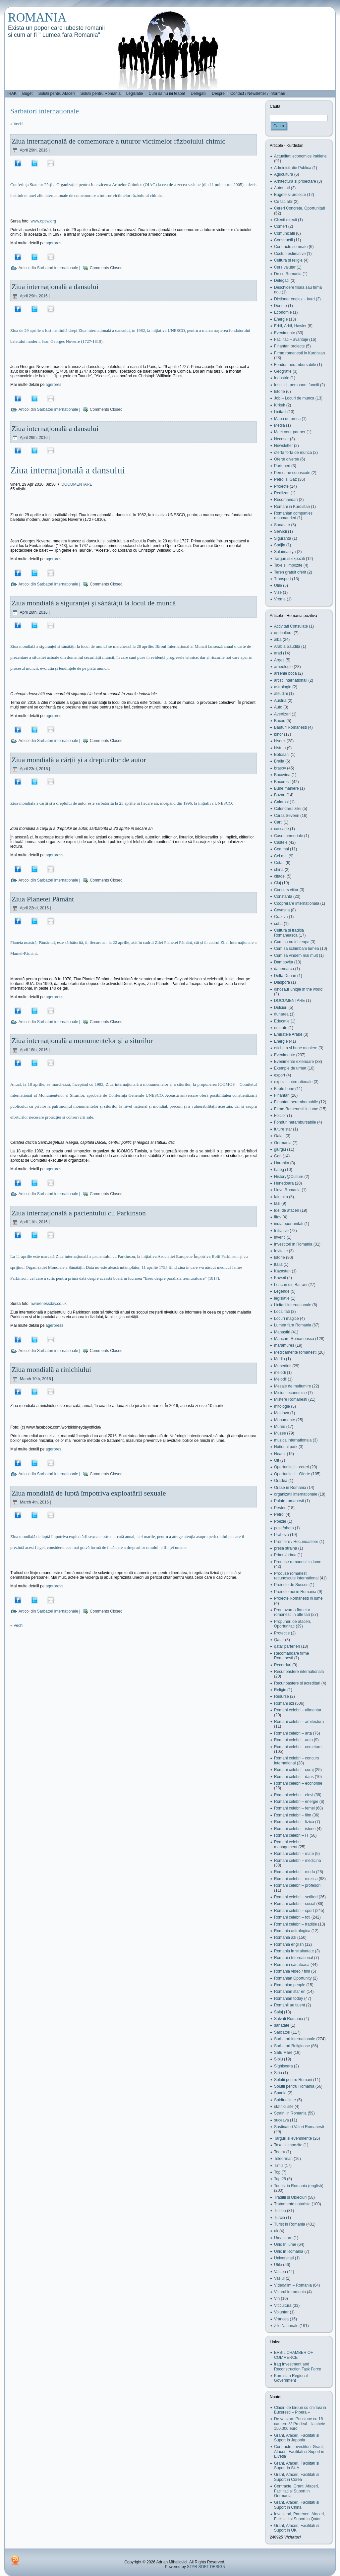 This screenshot has height=2576, width=340. What do you see at coordinates (289, 2005) in the screenshot?
I see `Romanii au talent` at bounding box center [289, 2005].